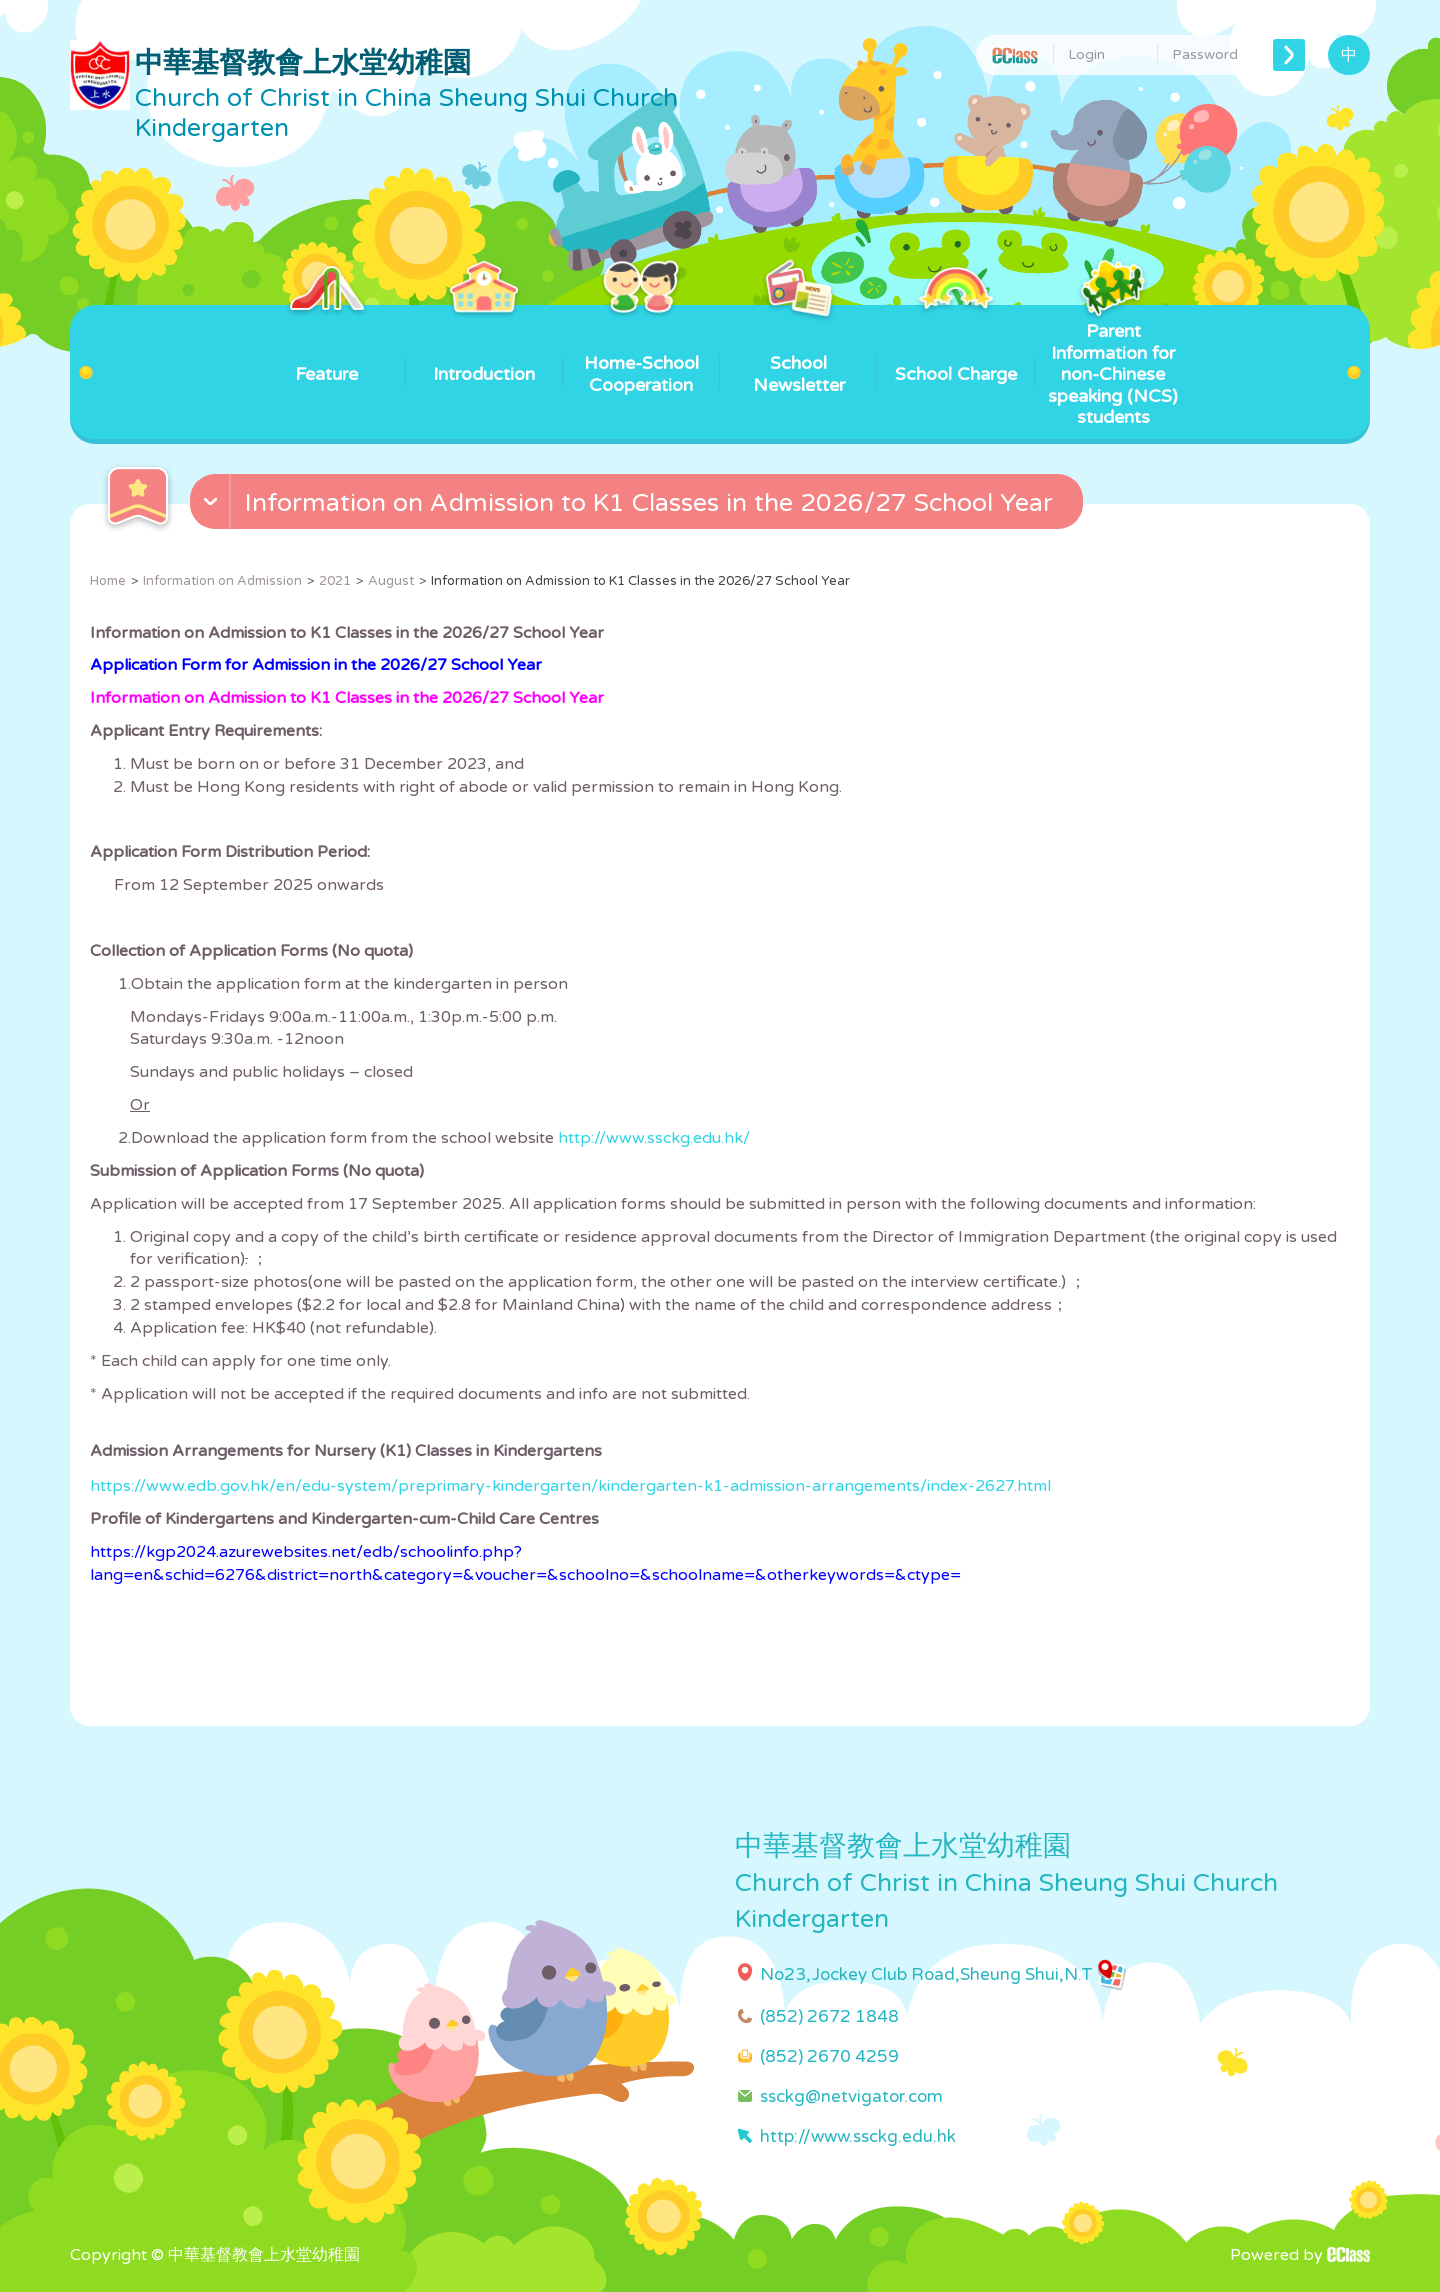 The width and height of the screenshot is (1440, 2292). Describe the element at coordinates (956, 345) in the screenshot. I see `School Charge` at that location.